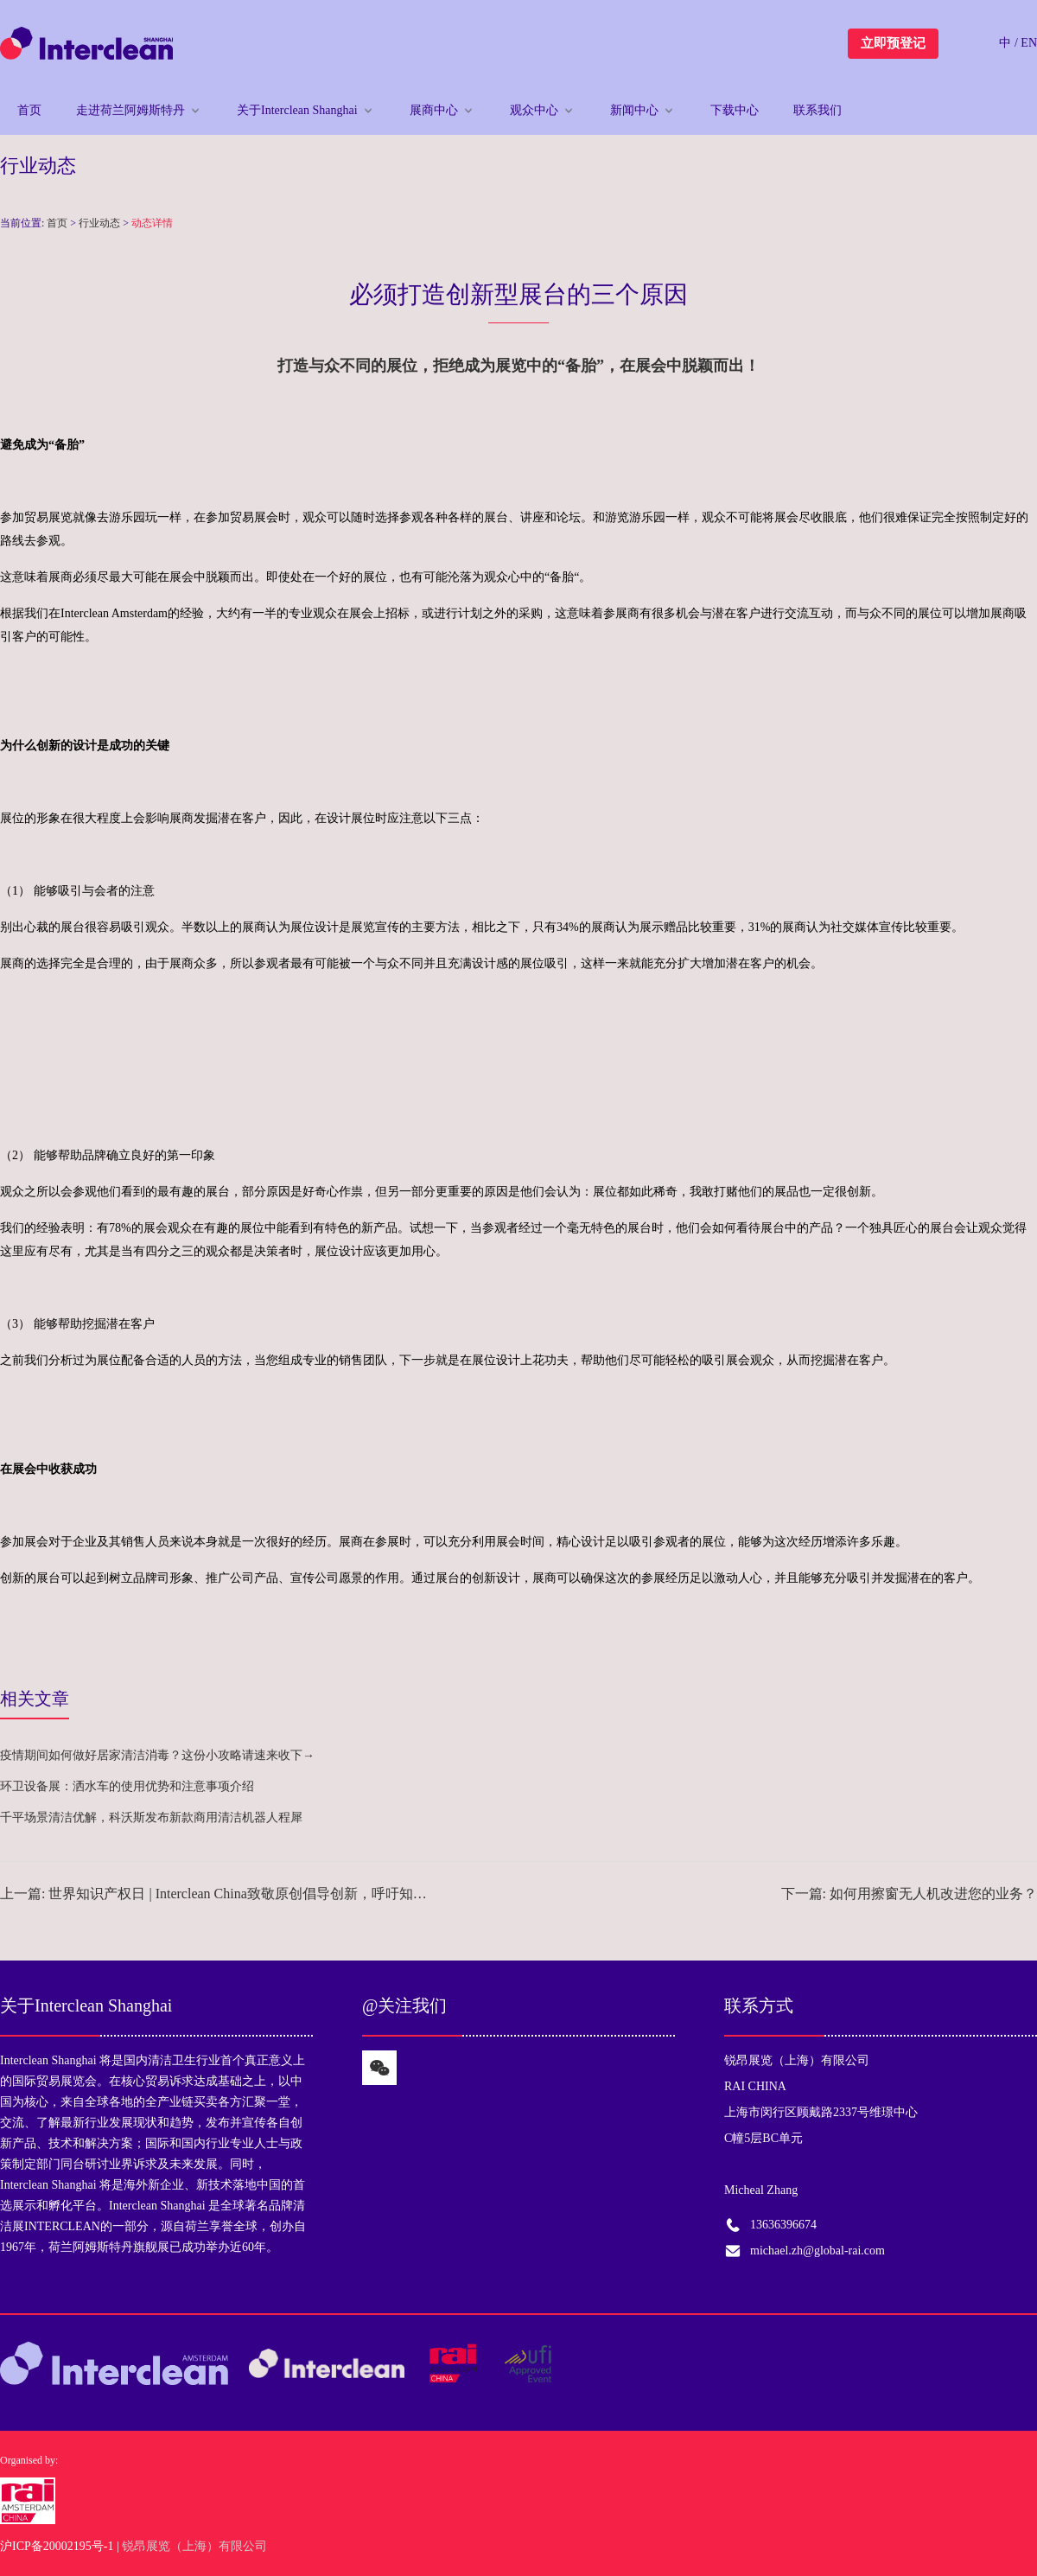 This screenshot has width=1037, height=2576. Describe the element at coordinates (297, 110) in the screenshot. I see `关于Interclean Shanghai` at that location.